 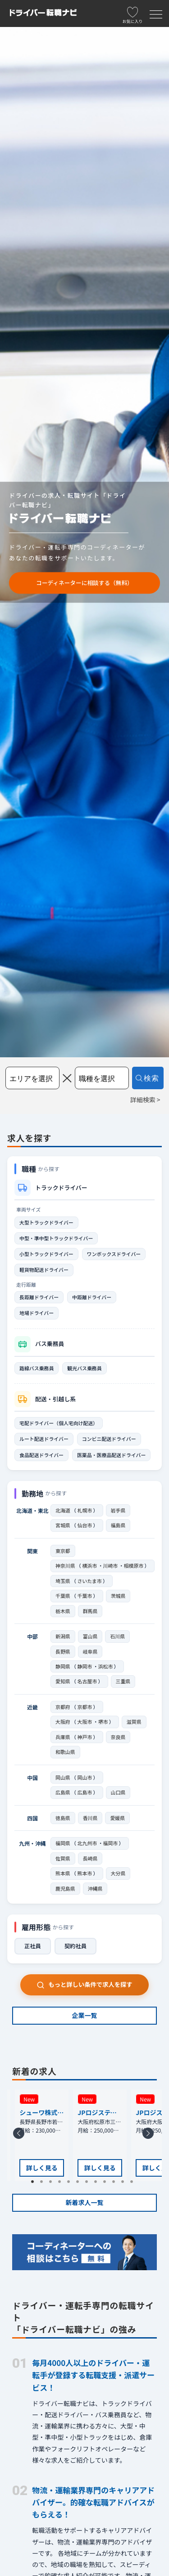 I want to click on 鹿児島県, so click(x=65, y=1888).